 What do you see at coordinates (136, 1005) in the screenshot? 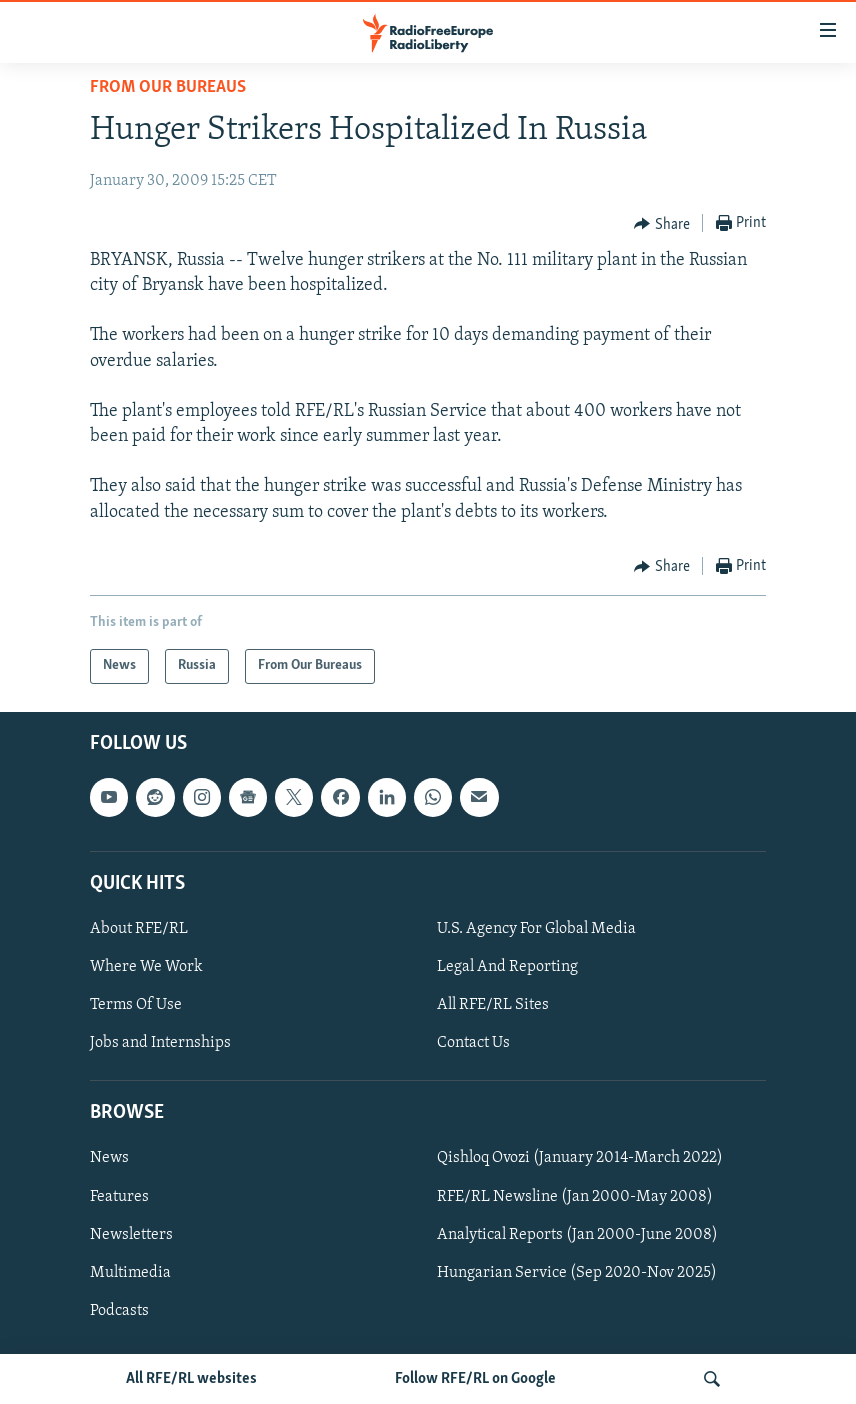
I see `Terms Of Use` at bounding box center [136, 1005].